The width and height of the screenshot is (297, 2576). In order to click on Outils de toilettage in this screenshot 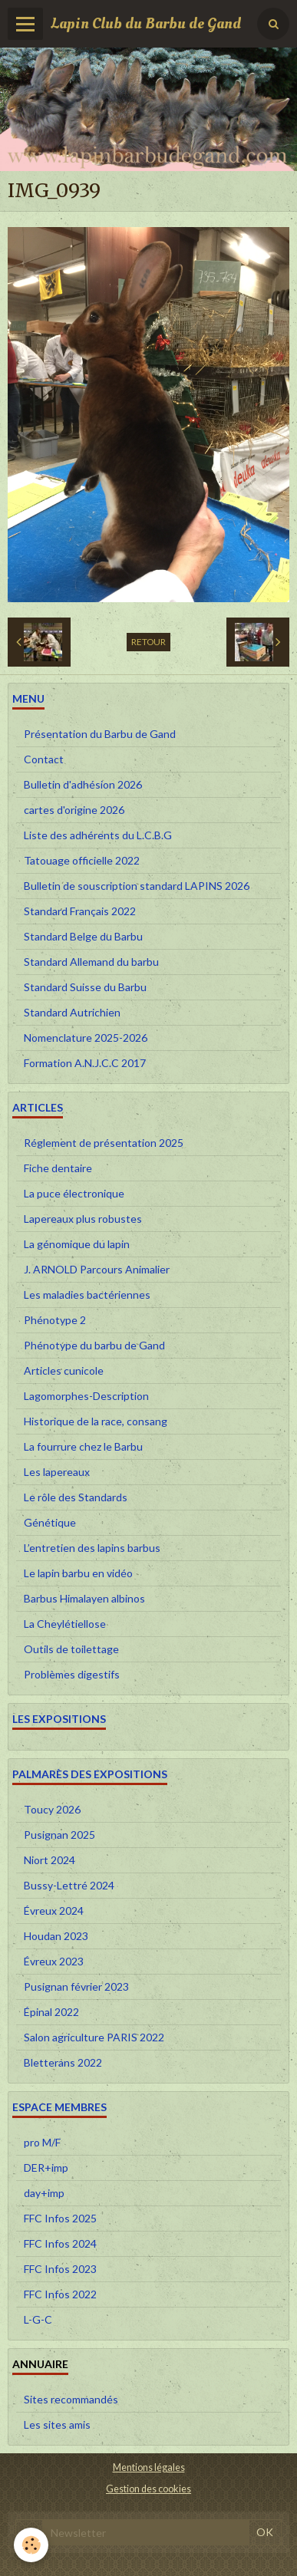, I will do `click(71, 1648)`.